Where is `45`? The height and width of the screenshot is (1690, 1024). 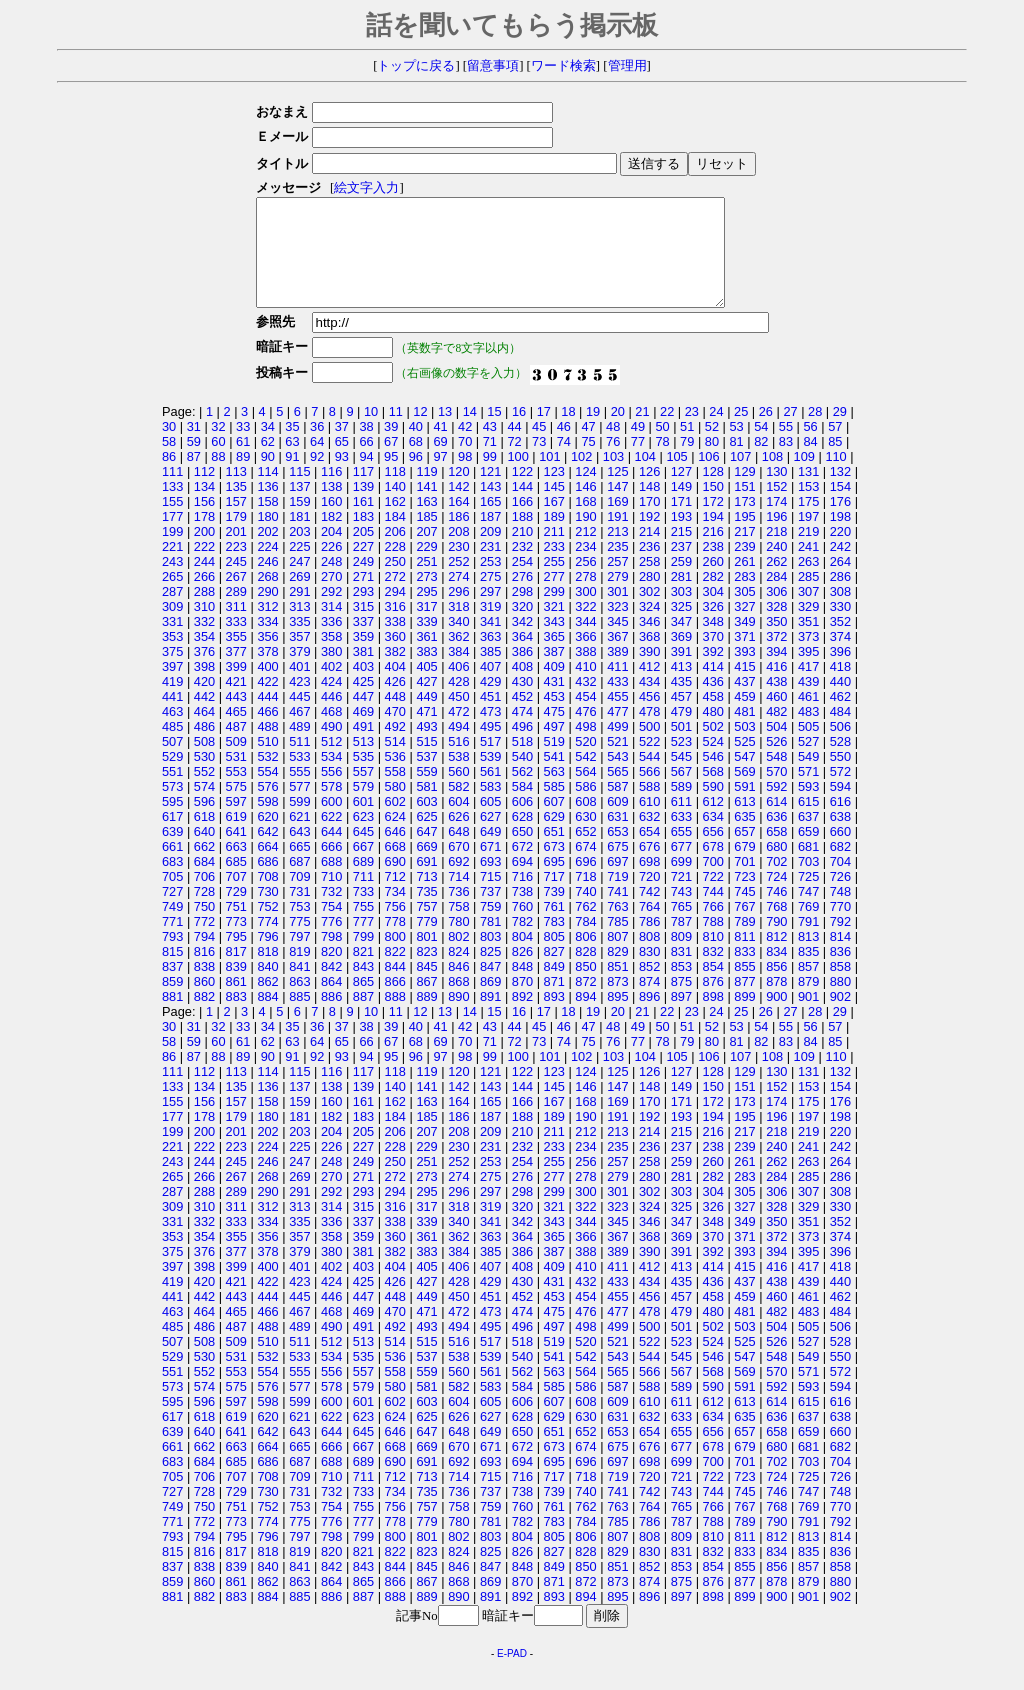 45 is located at coordinates (539, 447).